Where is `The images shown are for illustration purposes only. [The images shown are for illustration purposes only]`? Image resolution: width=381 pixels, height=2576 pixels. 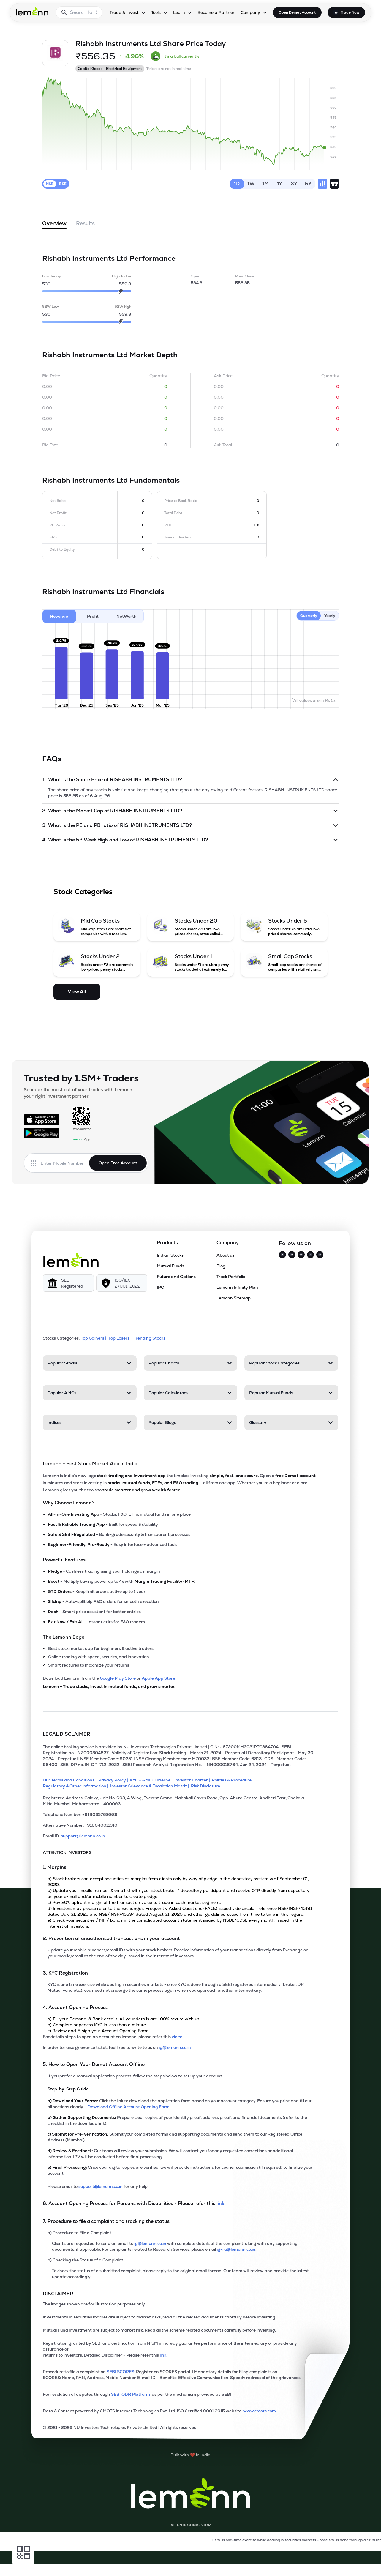 The images shown are for illustration purposes only. [The images shown are for illustration purposes only] is located at coordinates (94, 2304).